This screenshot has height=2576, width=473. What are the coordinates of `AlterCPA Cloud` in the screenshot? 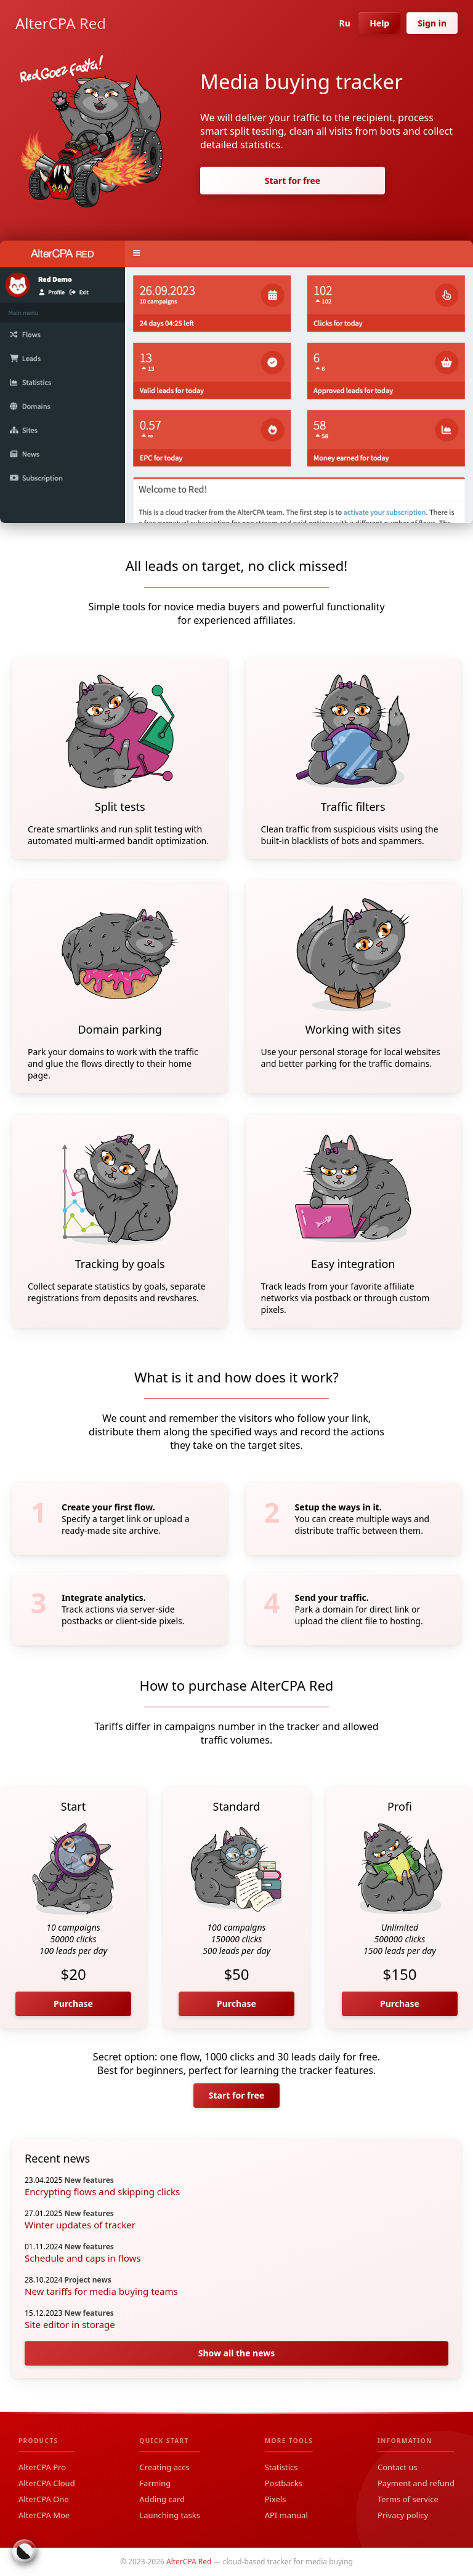 It's located at (46, 2483).